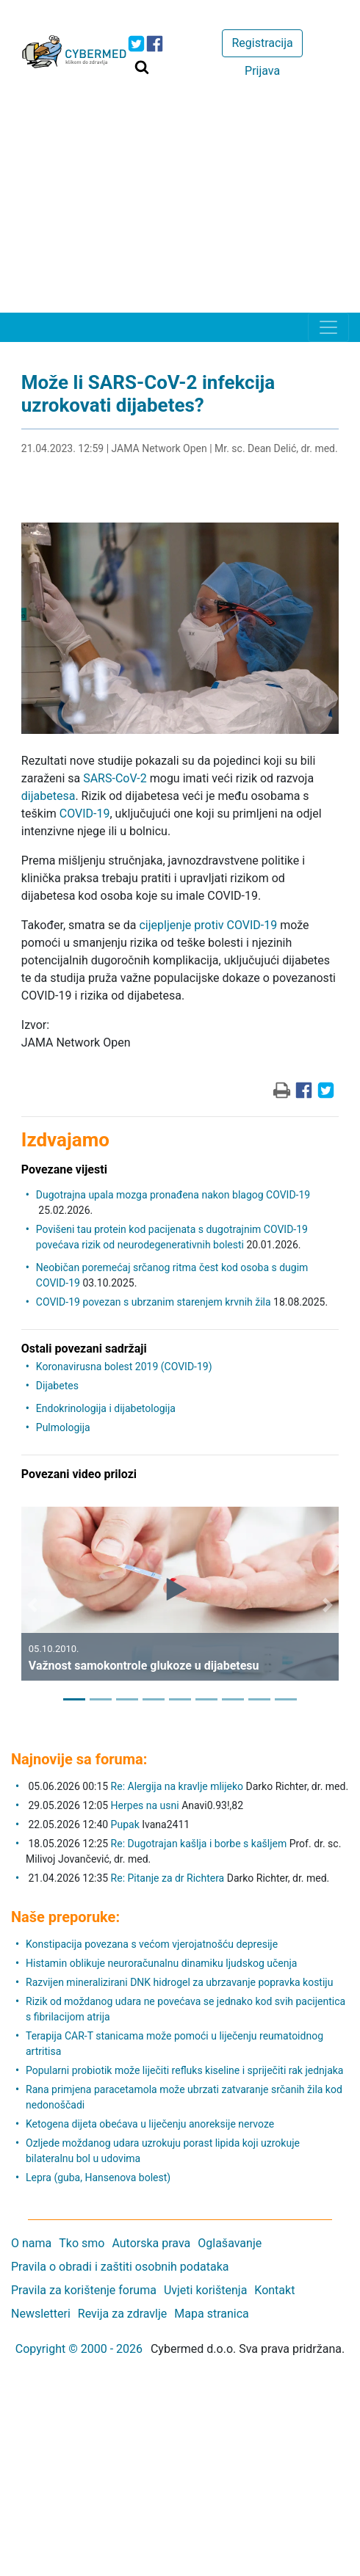 Image resolution: width=360 pixels, height=2576 pixels. I want to click on SARS-CoV-2, so click(115, 778).